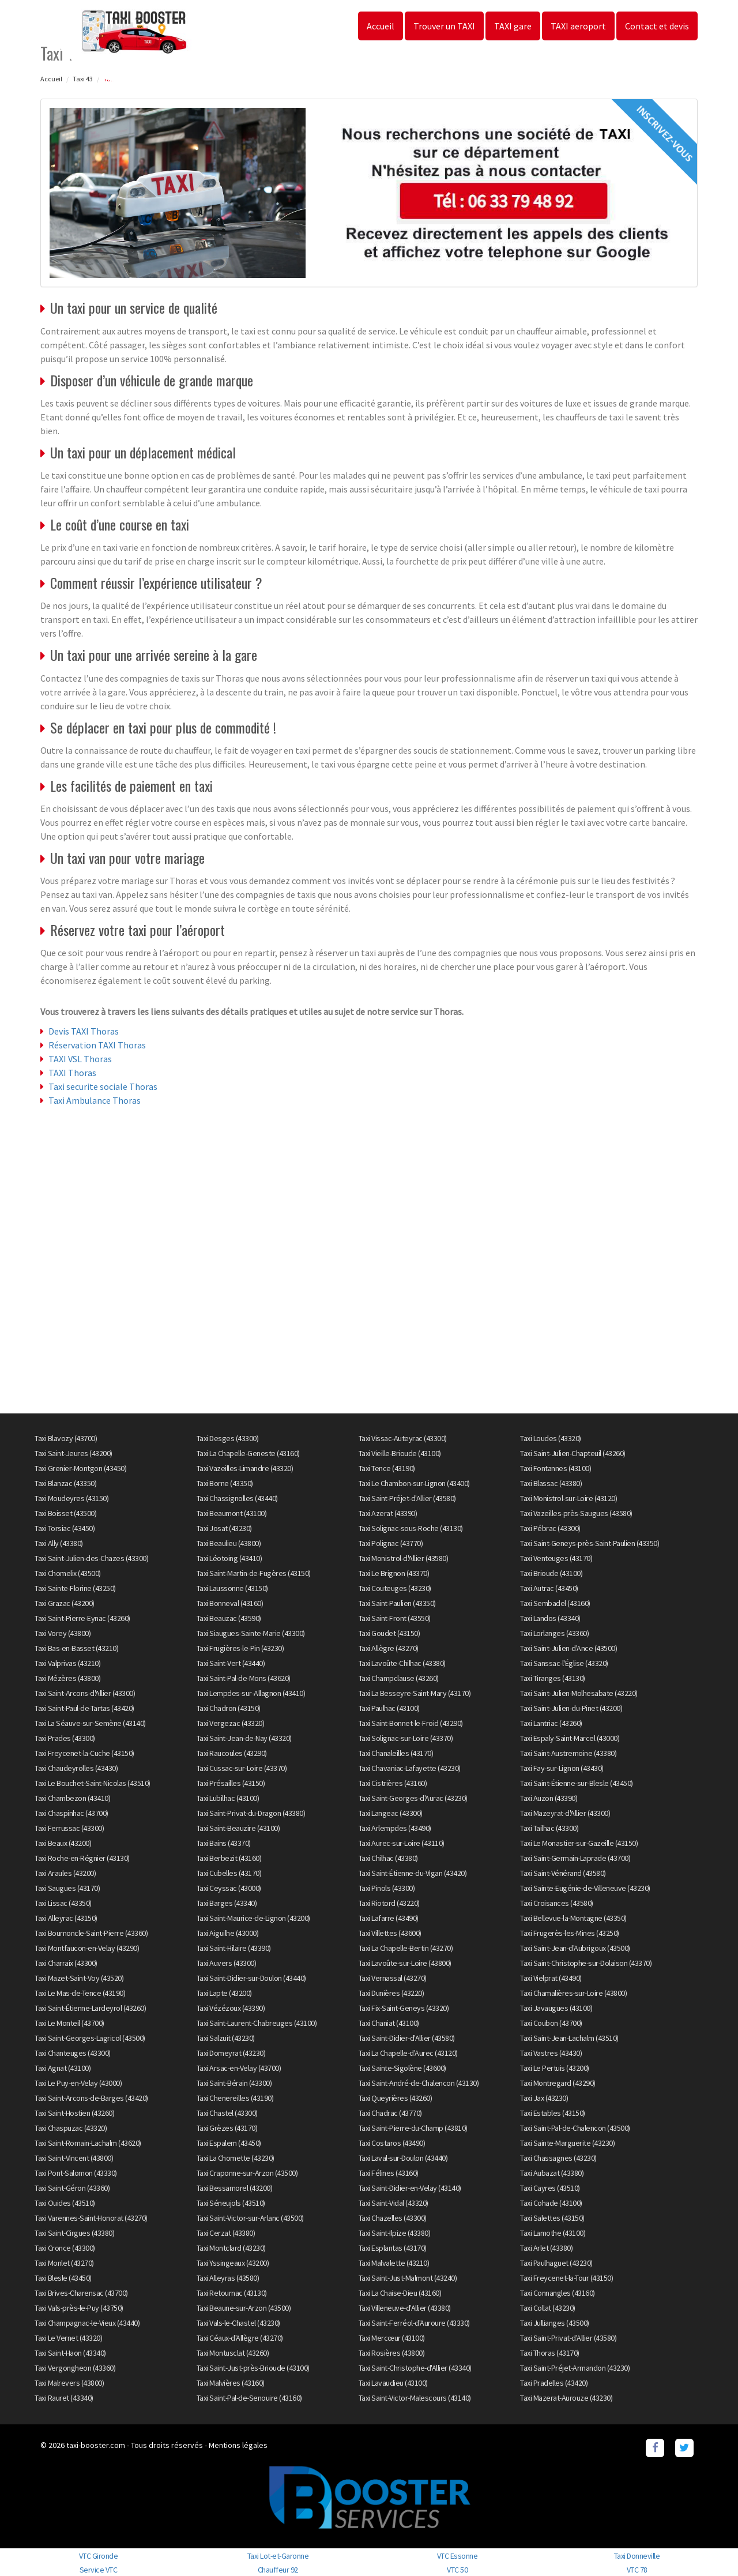  What do you see at coordinates (566, 2278) in the screenshot?
I see `Taxi Freycenet-la-Tour (43150)` at bounding box center [566, 2278].